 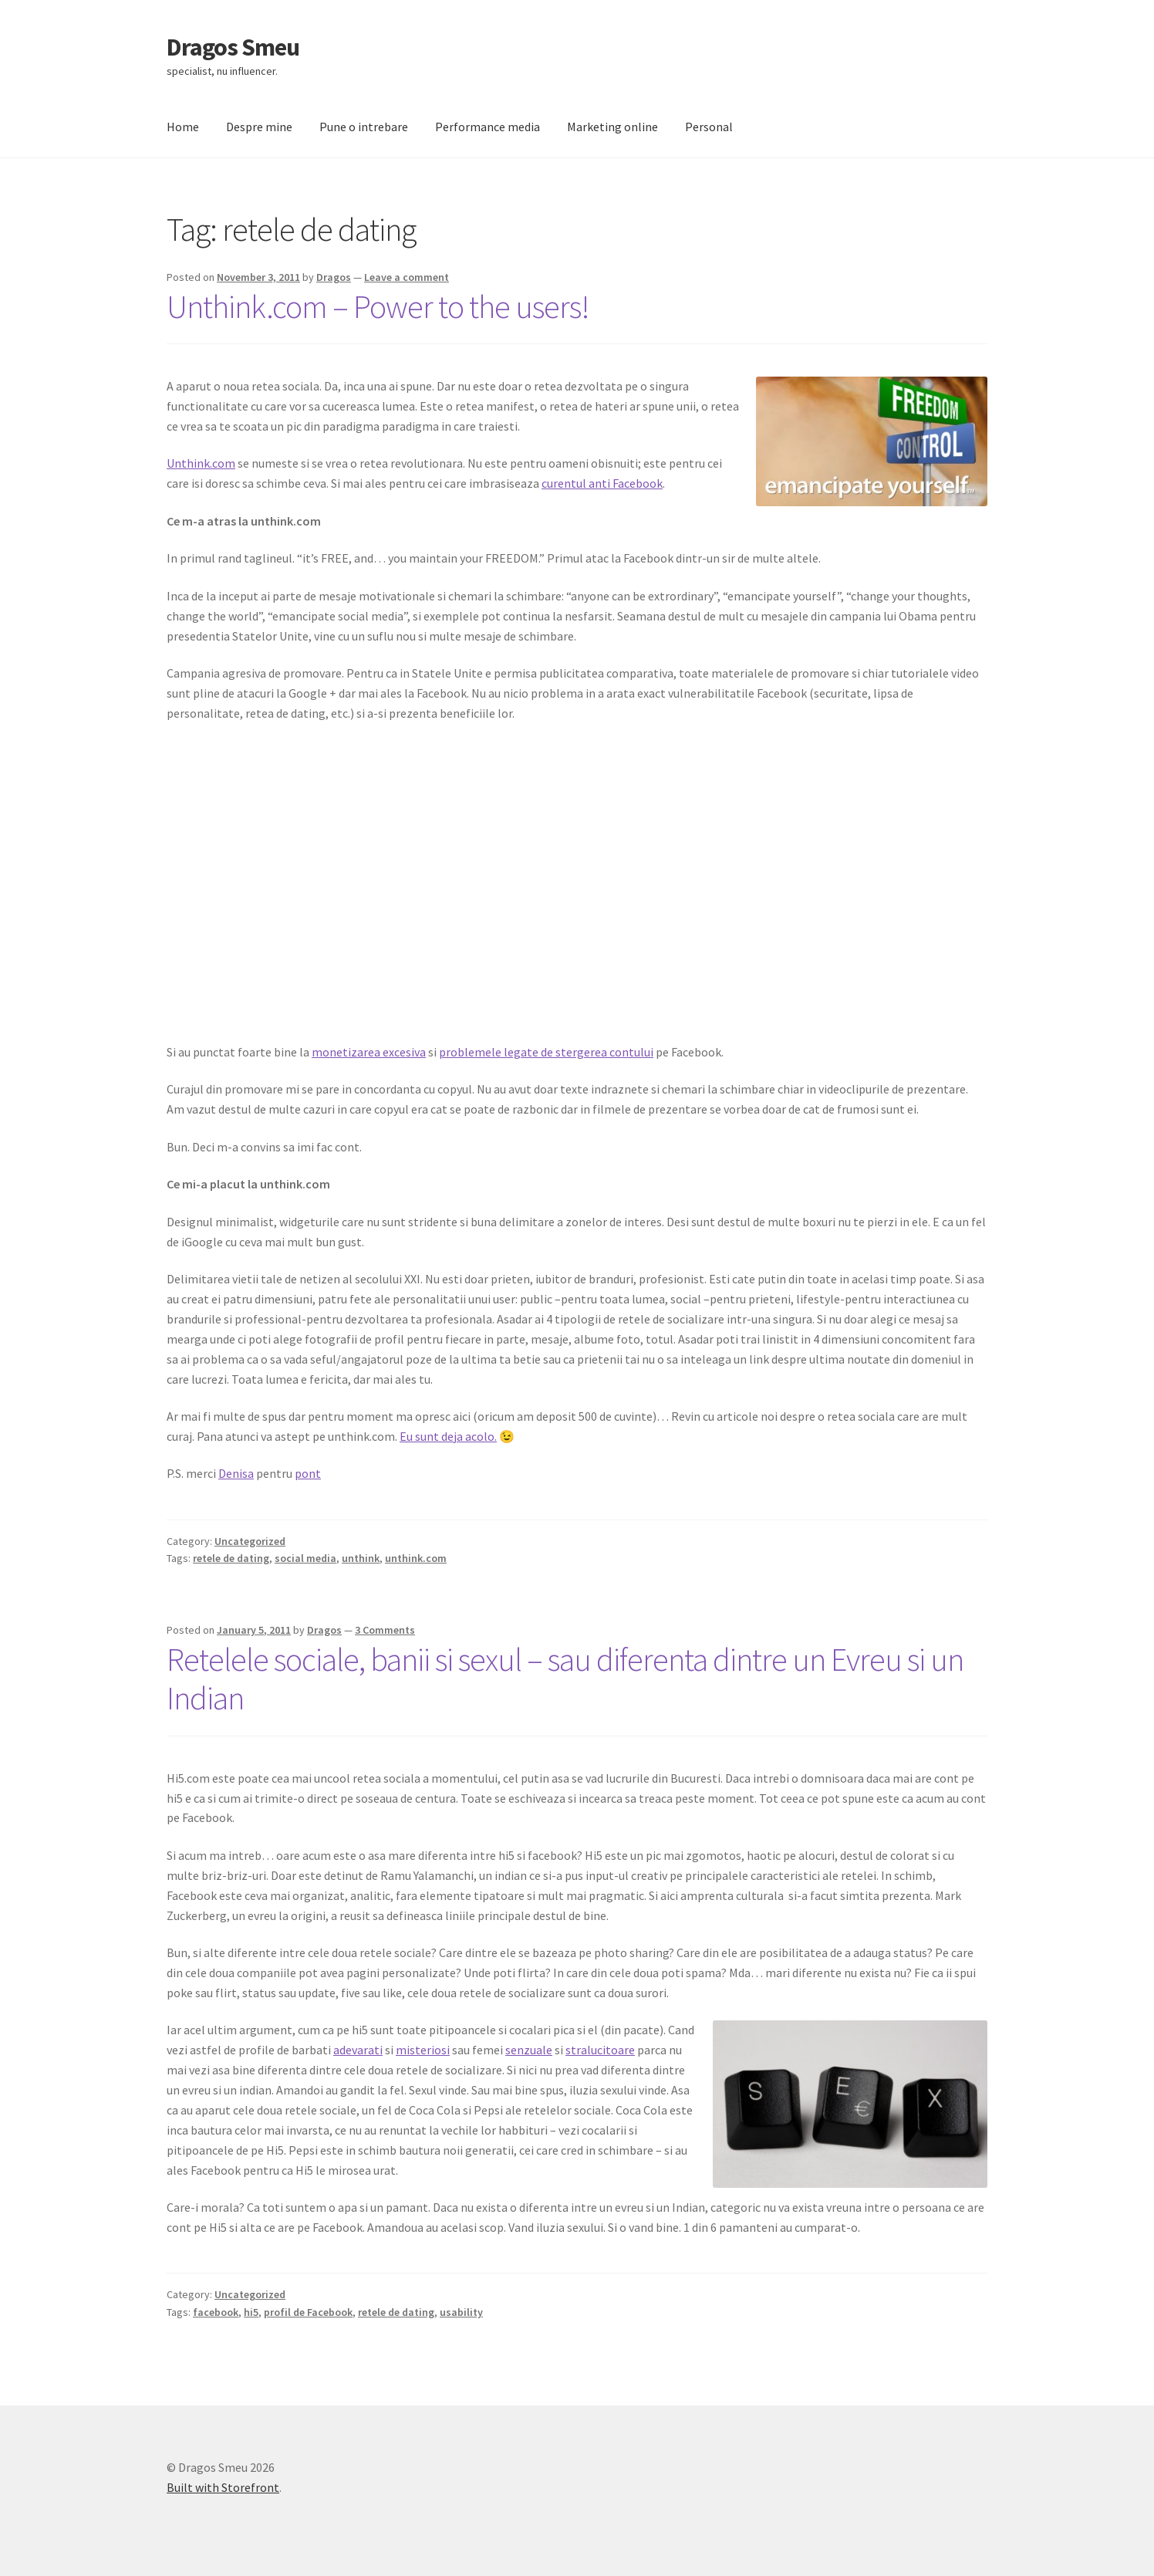 I want to click on Unthink.com, so click(x=201, y=463).